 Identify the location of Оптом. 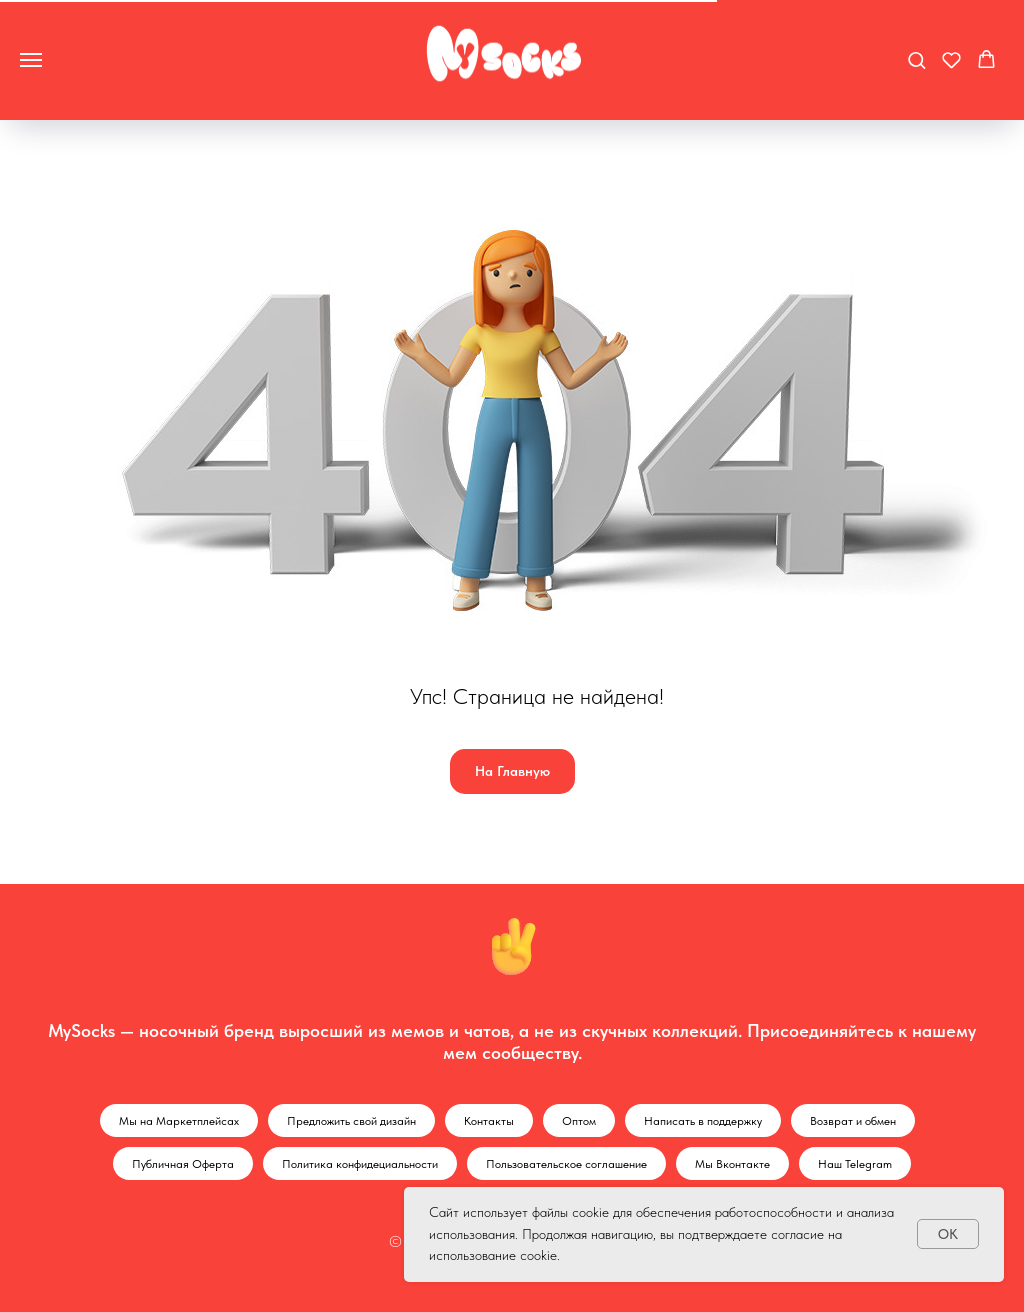
(579, 1121).